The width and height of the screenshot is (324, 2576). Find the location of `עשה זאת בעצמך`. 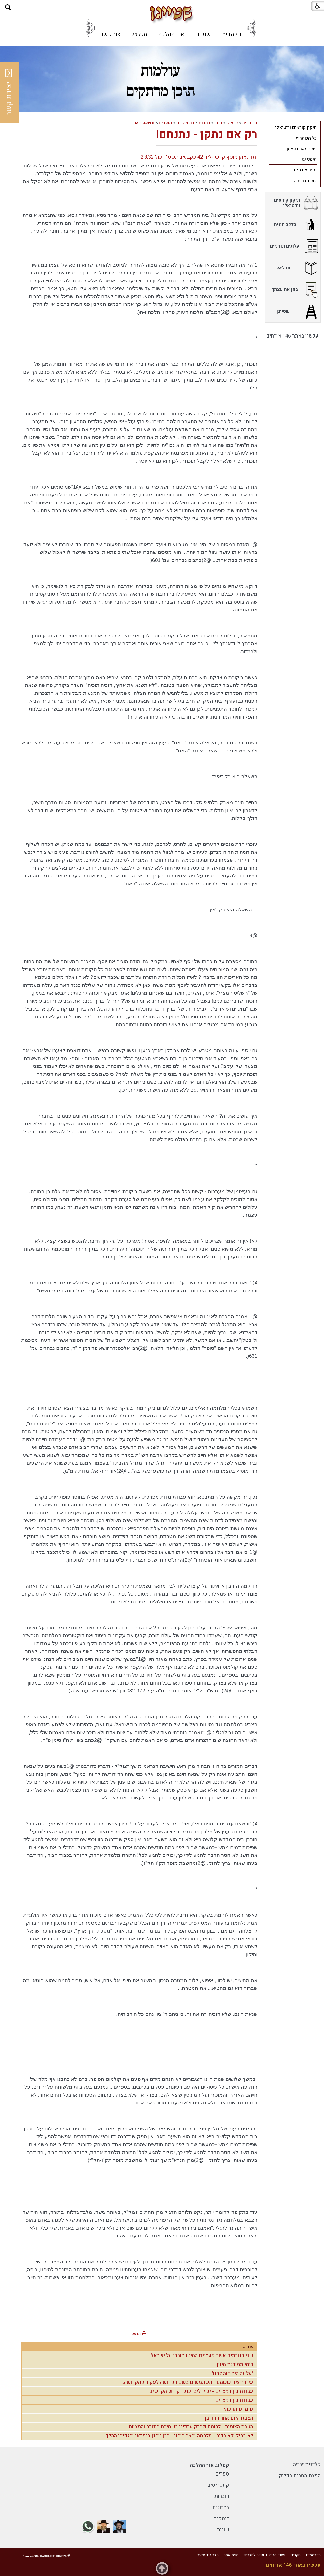

עשה זאת בעצמך is located at coordinates (301, 148).